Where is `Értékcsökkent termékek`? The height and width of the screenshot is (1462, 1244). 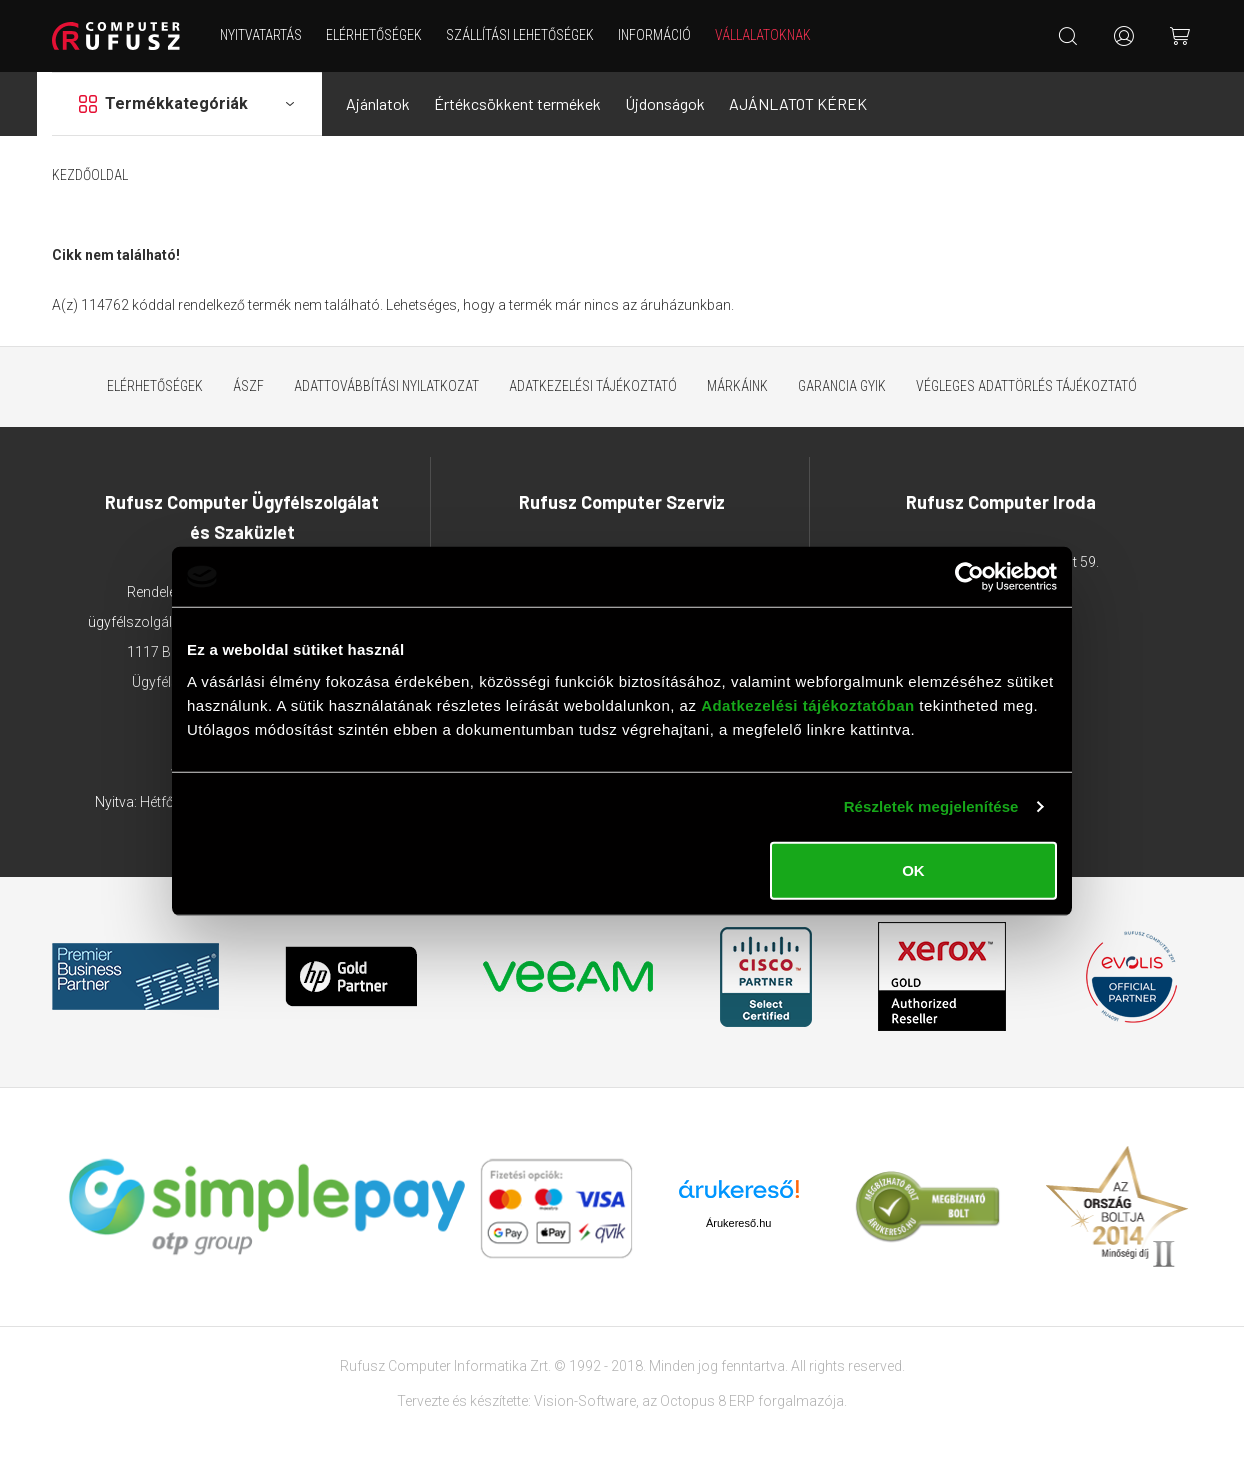
Értékcsökkent termékek is located at coordinates (517, 103).